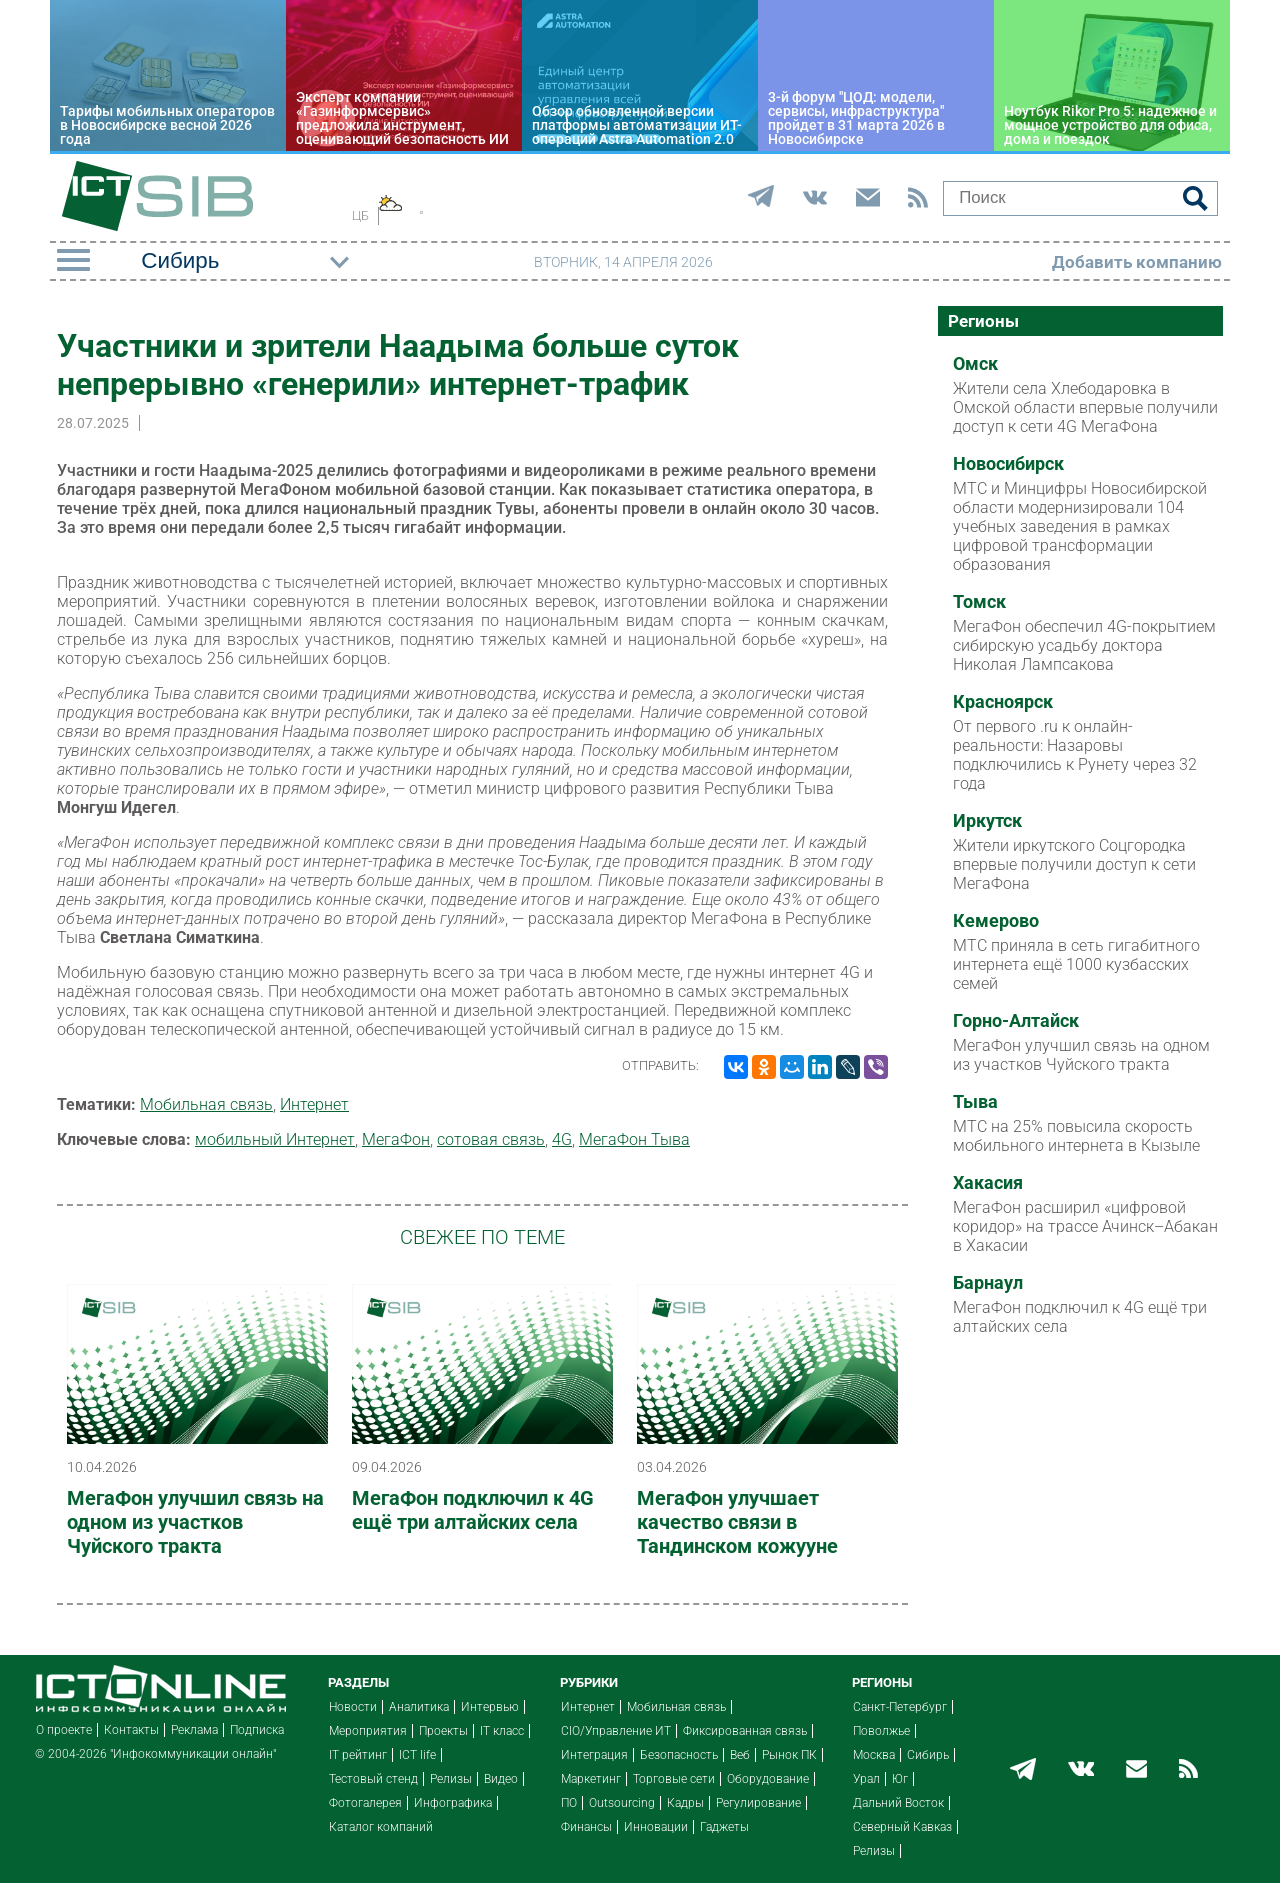 The height and width of the screenshot is (1883, 1280). I want to click on Интернет, so click(314, 1104).